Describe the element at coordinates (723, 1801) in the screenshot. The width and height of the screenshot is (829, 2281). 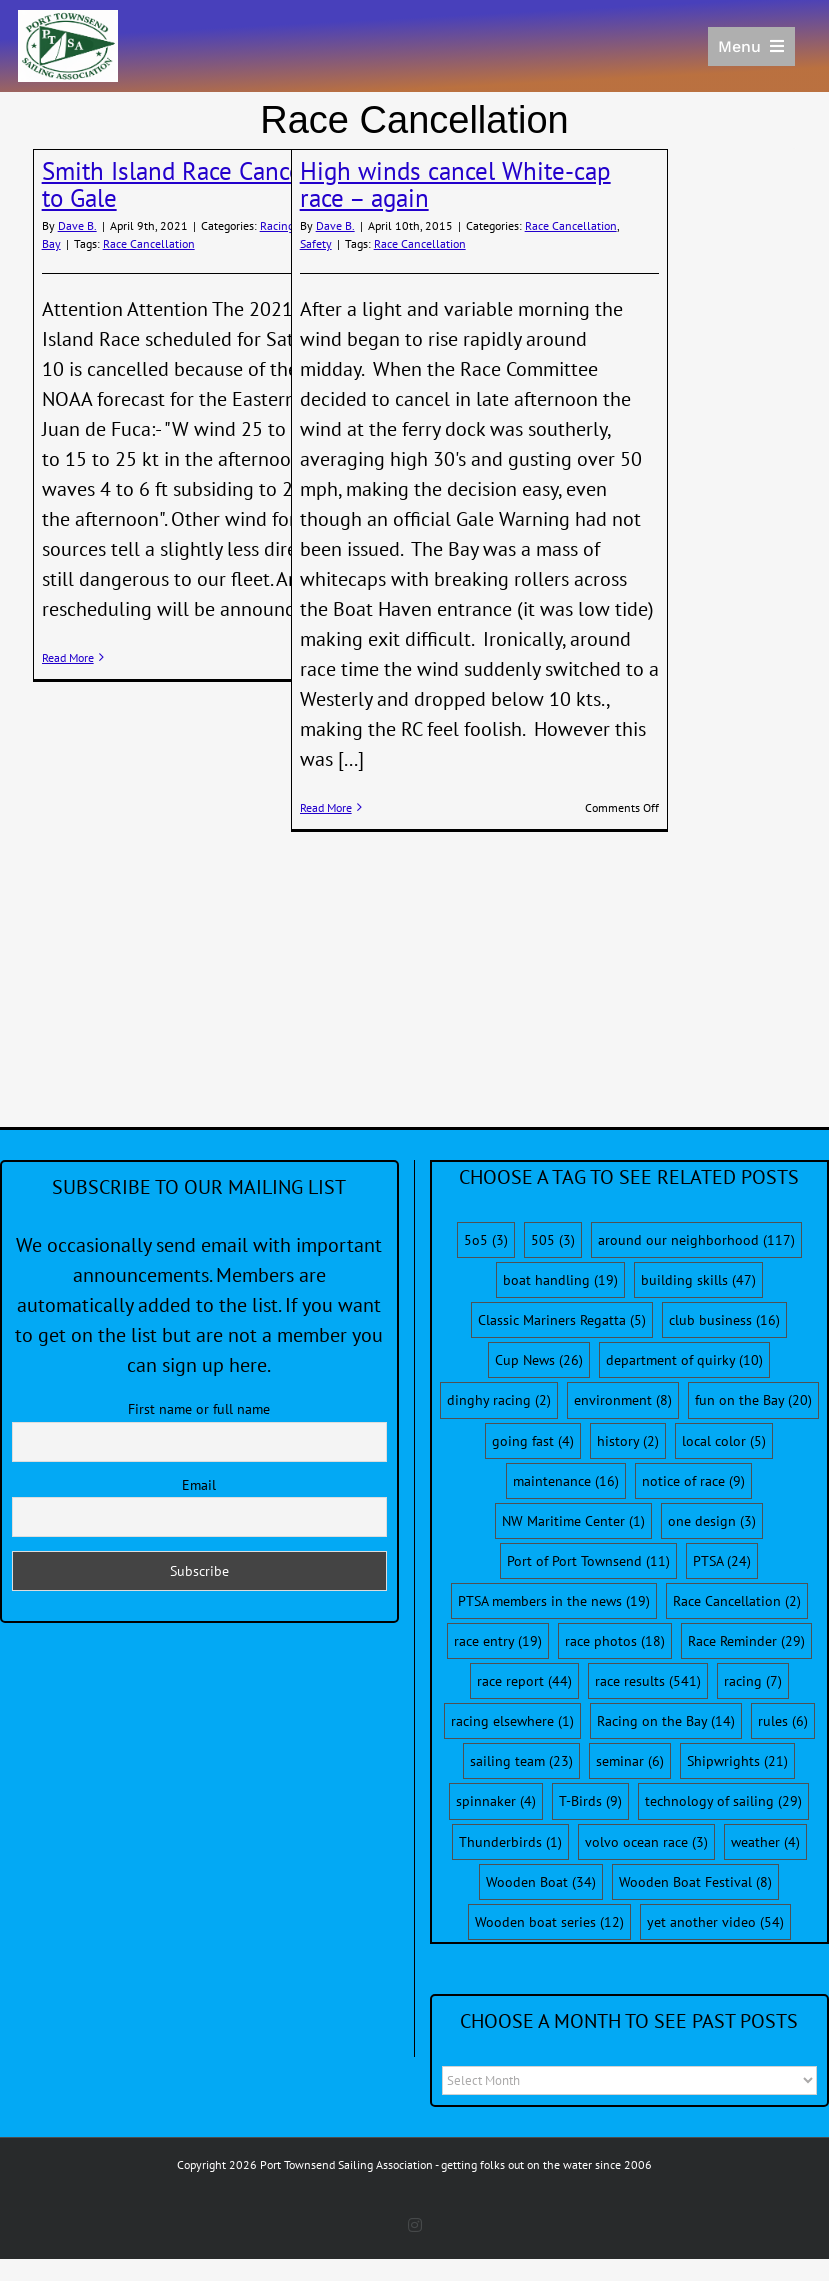
I see `technology of sailing [technology of sailing (29 items)]` at that location.